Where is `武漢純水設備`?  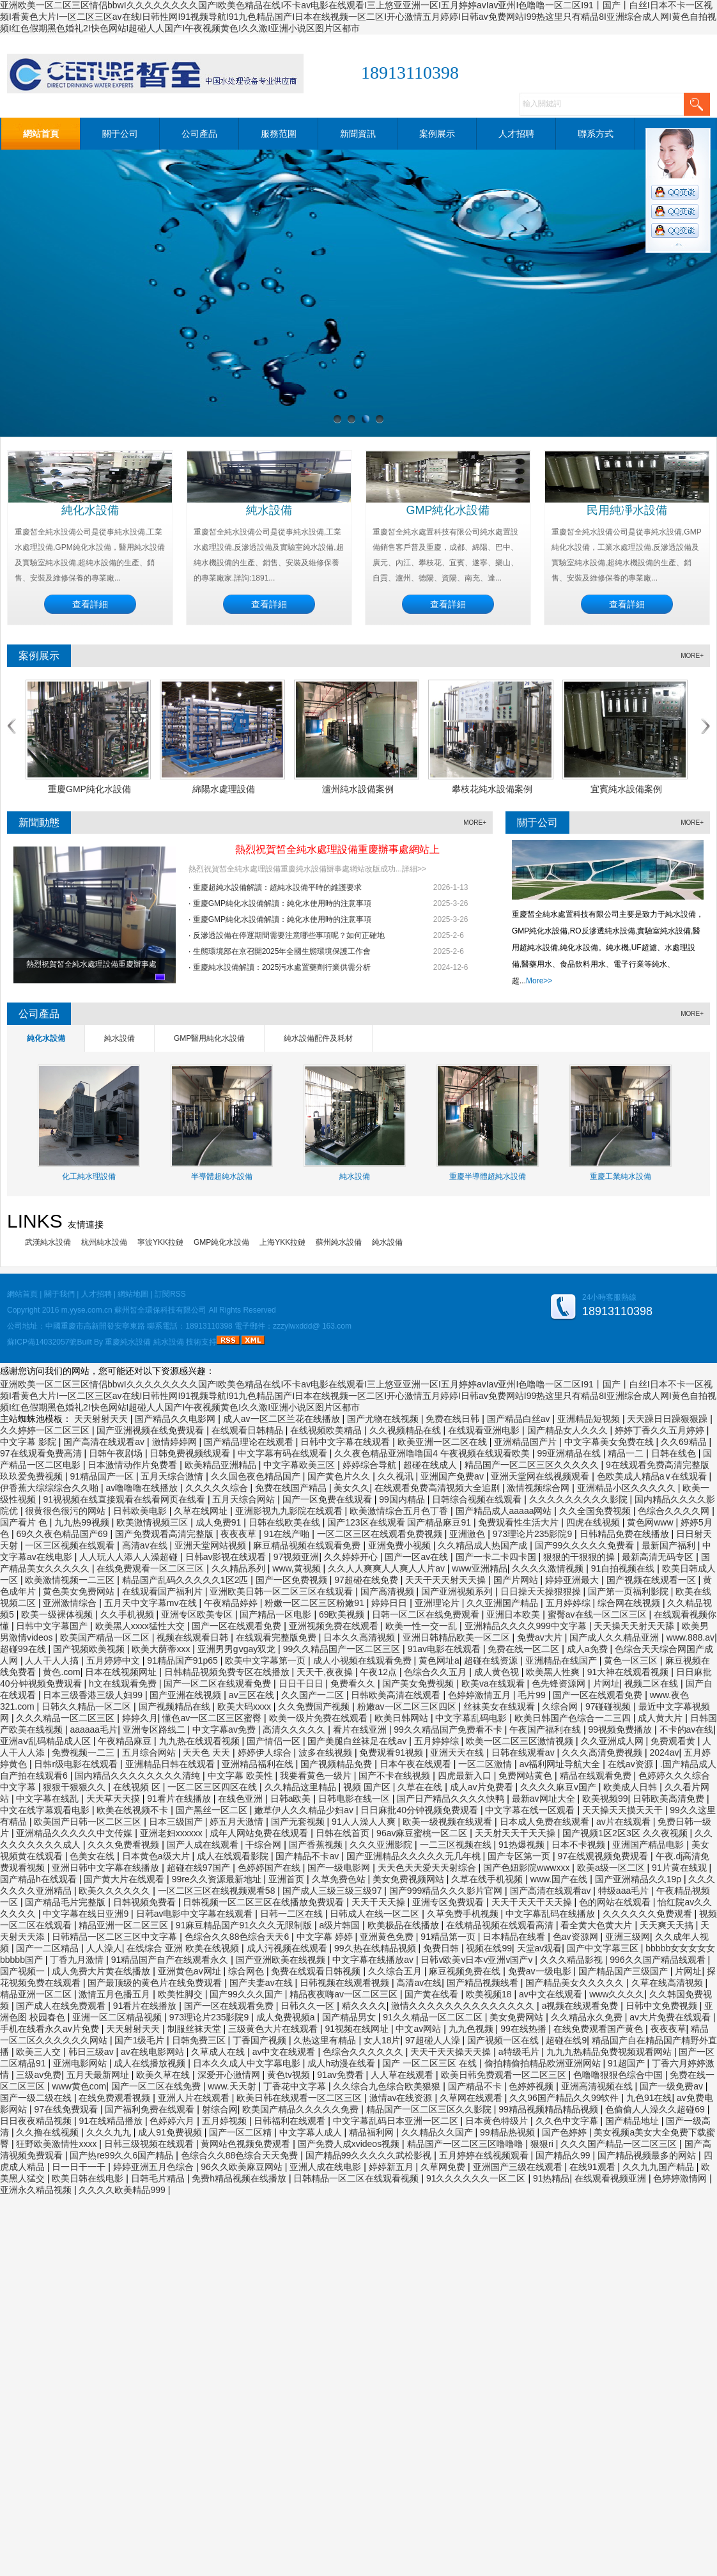
武漢純水設備 is located at coordinates (48, 1242).